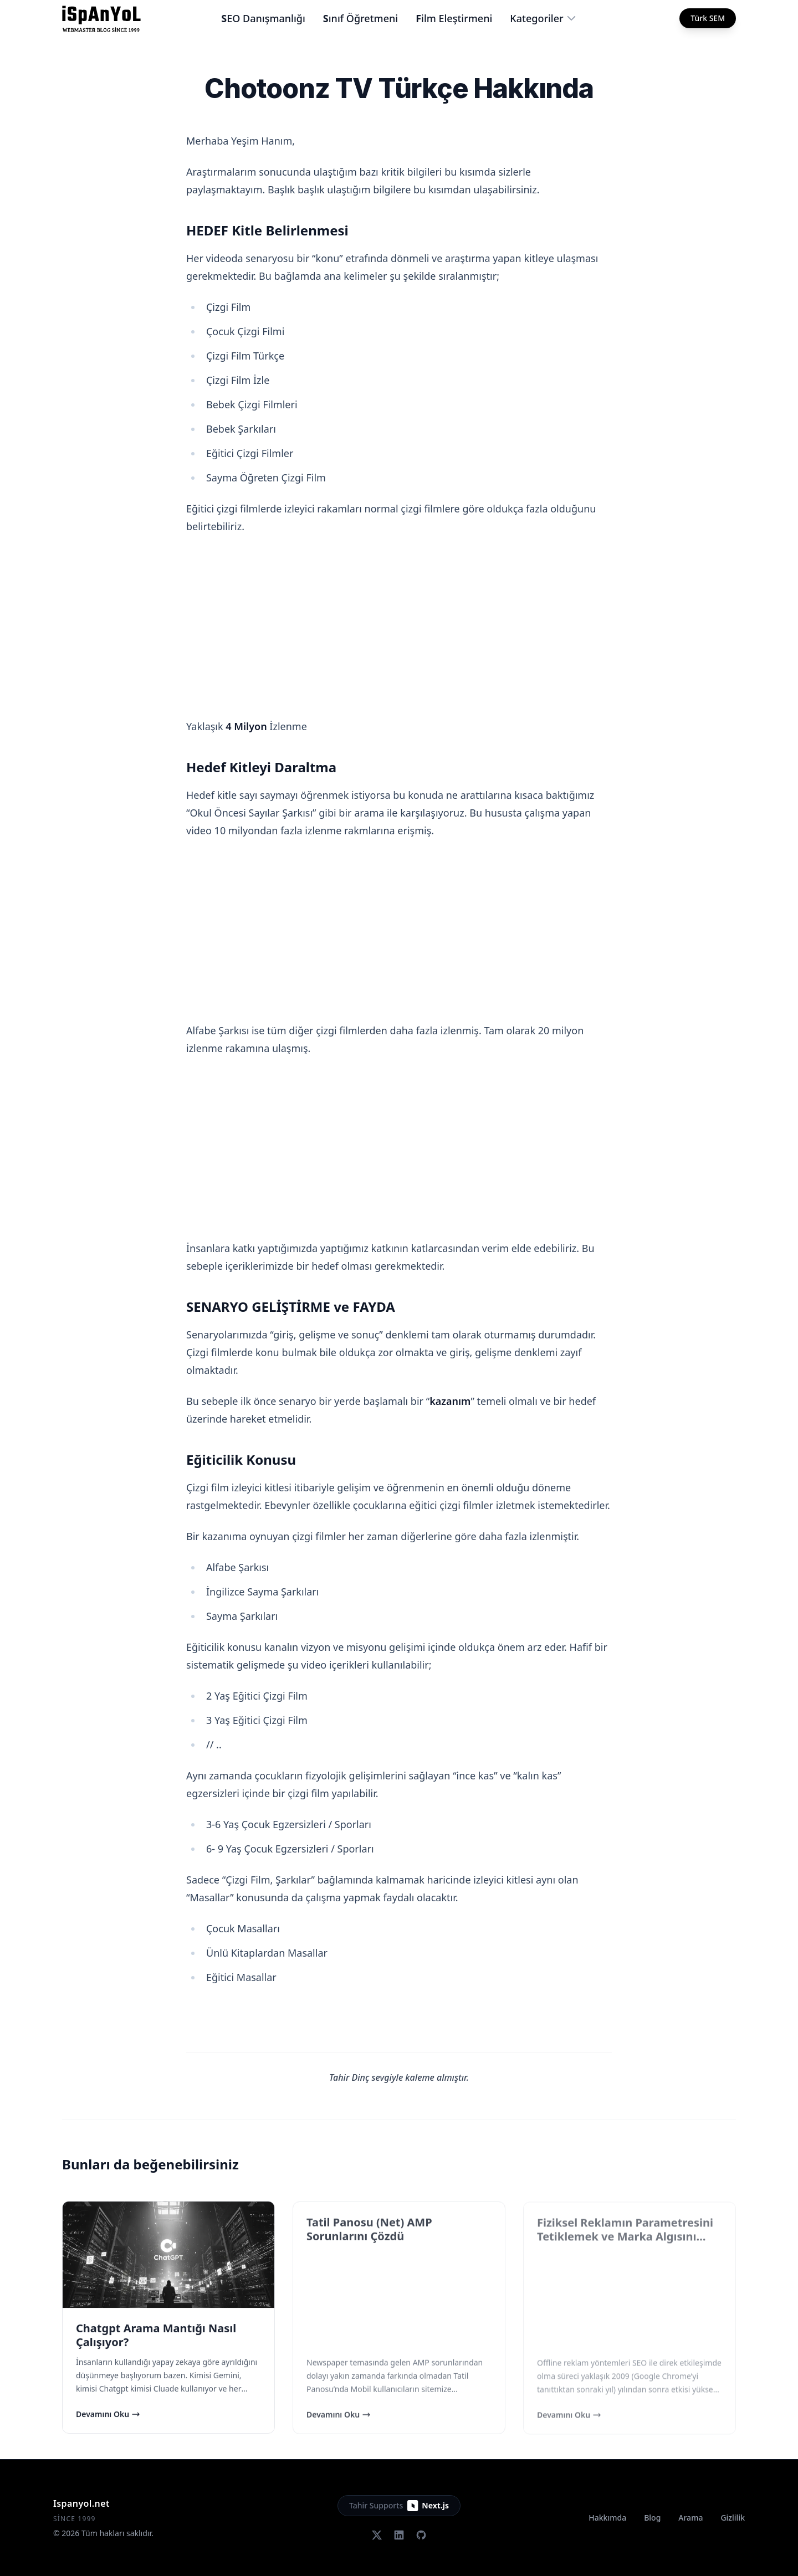 This screenshot has height=2576, width=798. I want to click on Hakkımda, so click(607, 2517).